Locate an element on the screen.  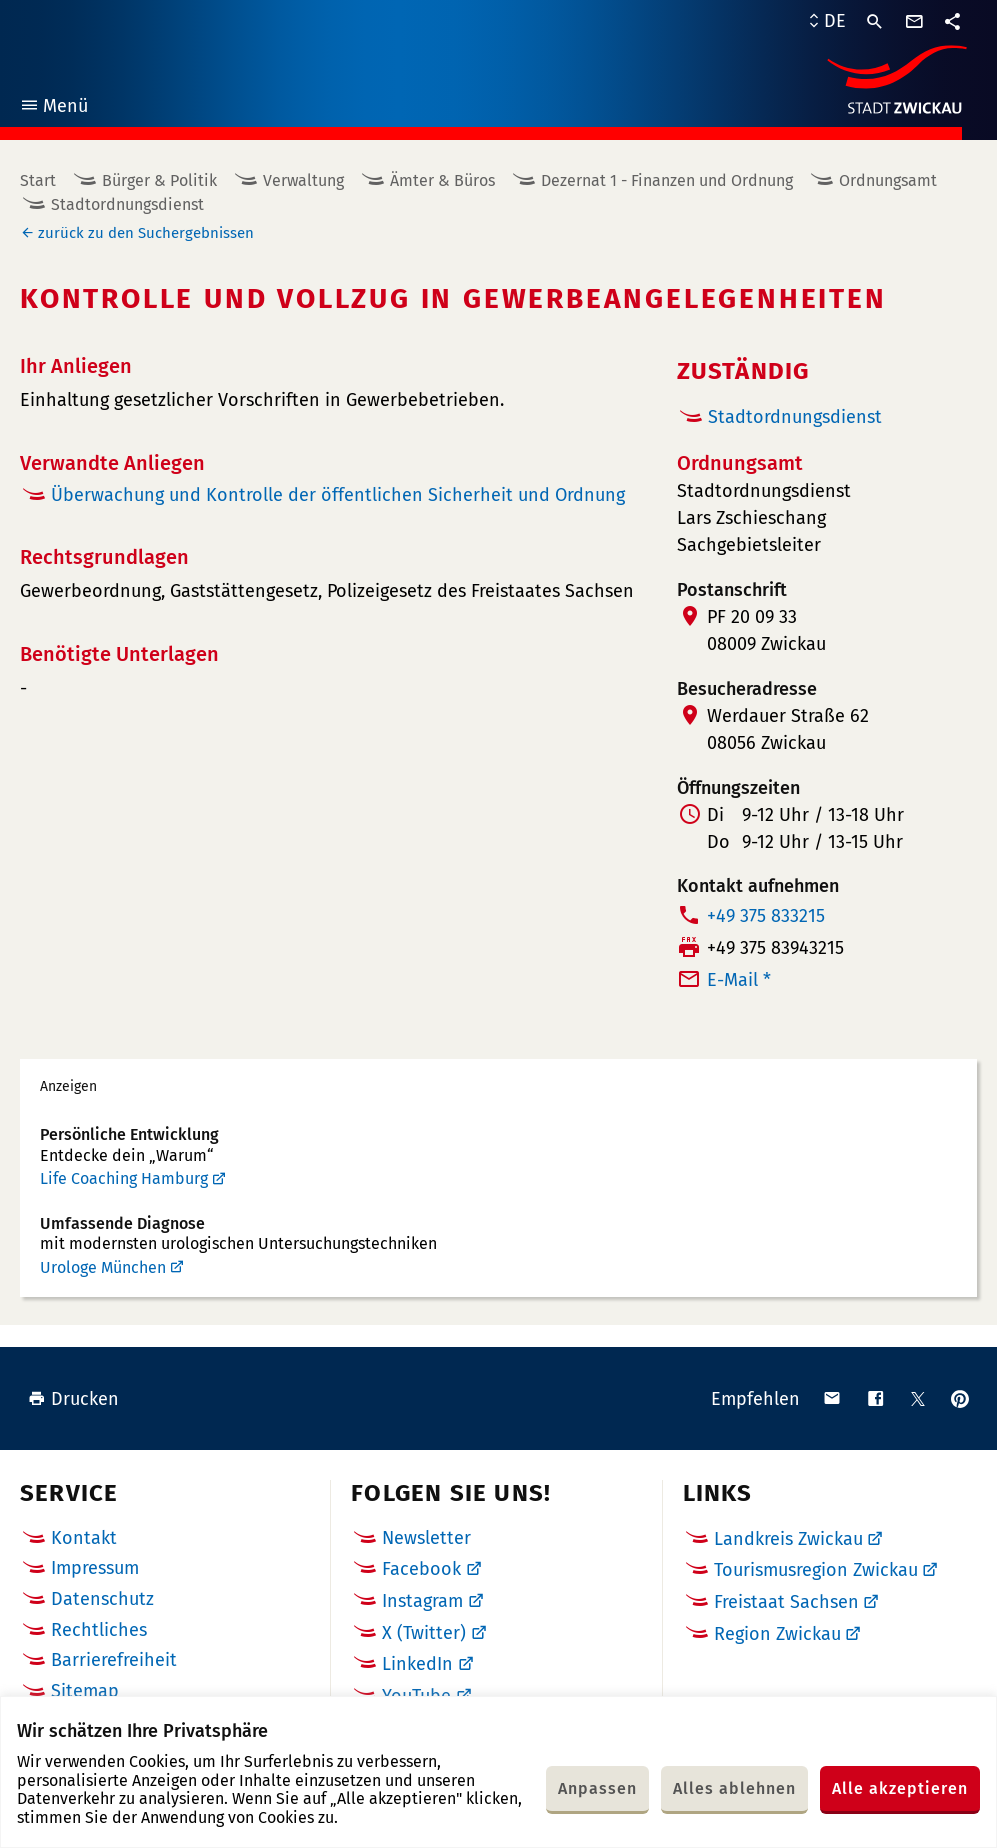
Überwachung und Kontrolle der öffentlichen Sicherheit und Ordnung is located at coordinates (338, 495).